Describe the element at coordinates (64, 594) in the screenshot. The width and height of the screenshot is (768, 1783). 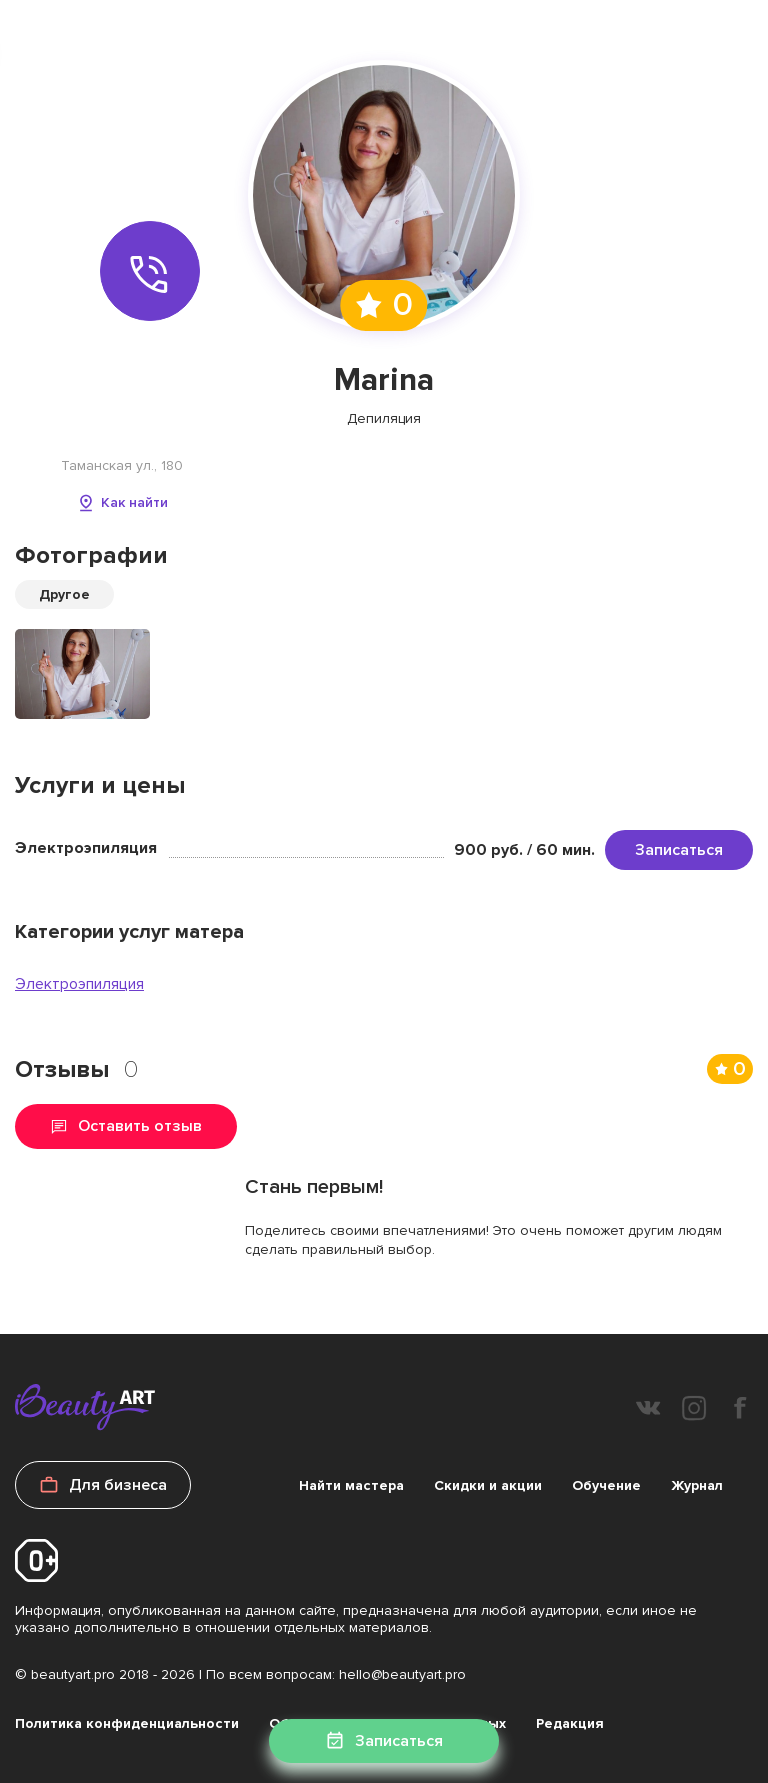
I see `Другое` at that location.